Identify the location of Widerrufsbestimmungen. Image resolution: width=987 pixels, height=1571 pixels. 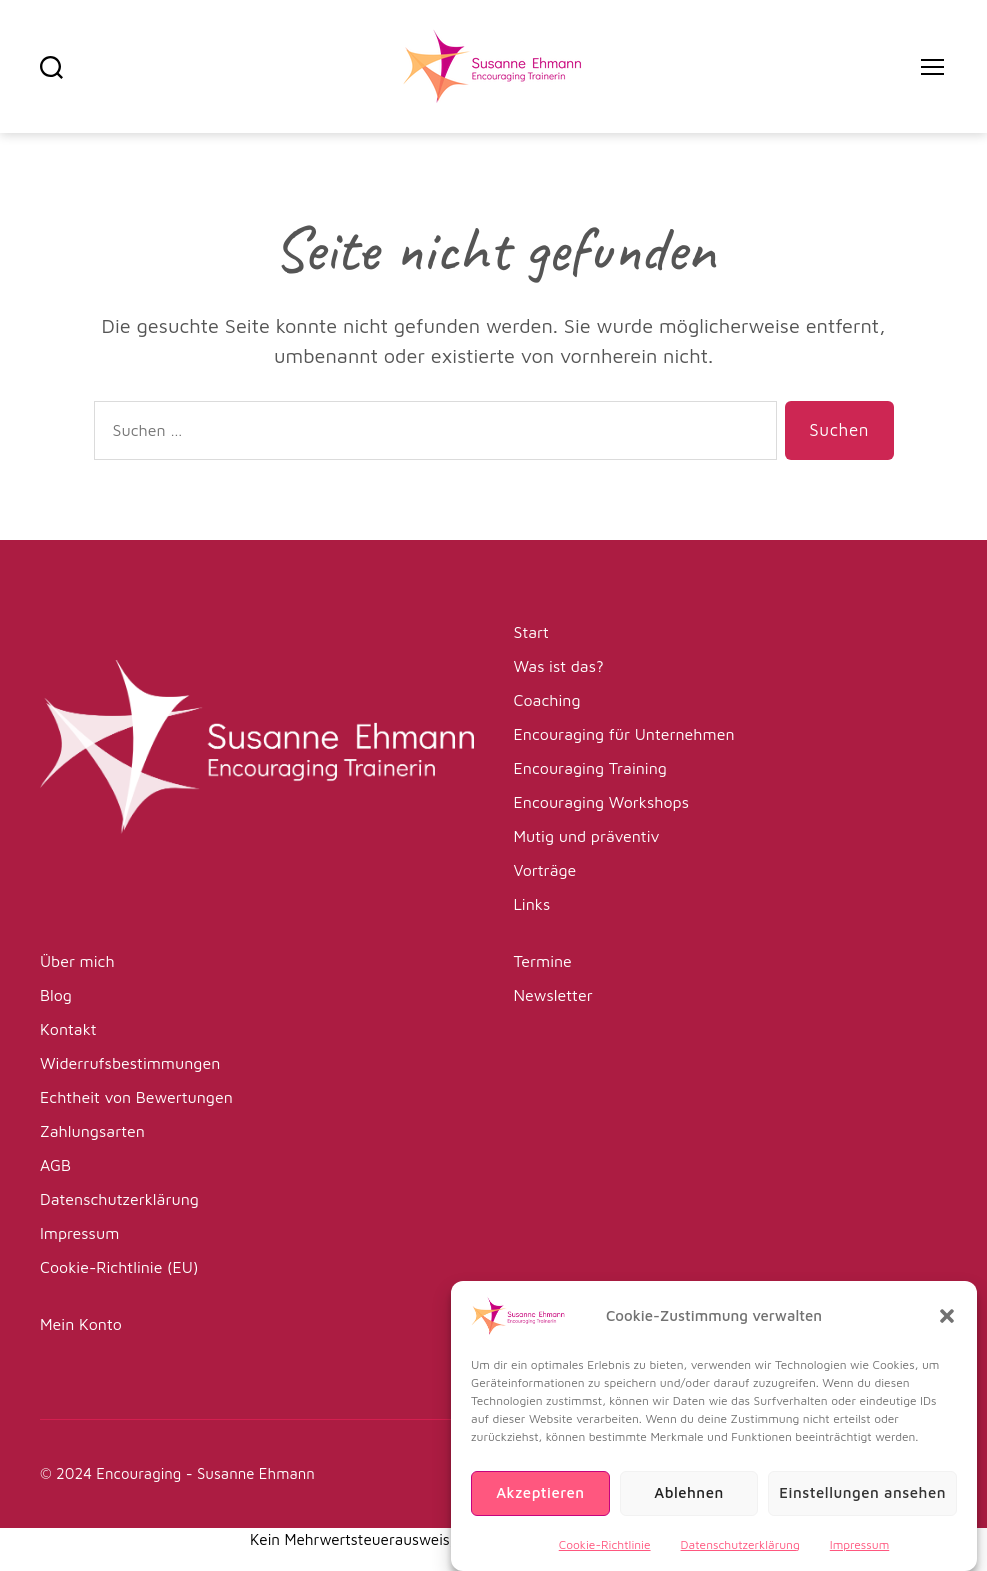
(130, 1063).